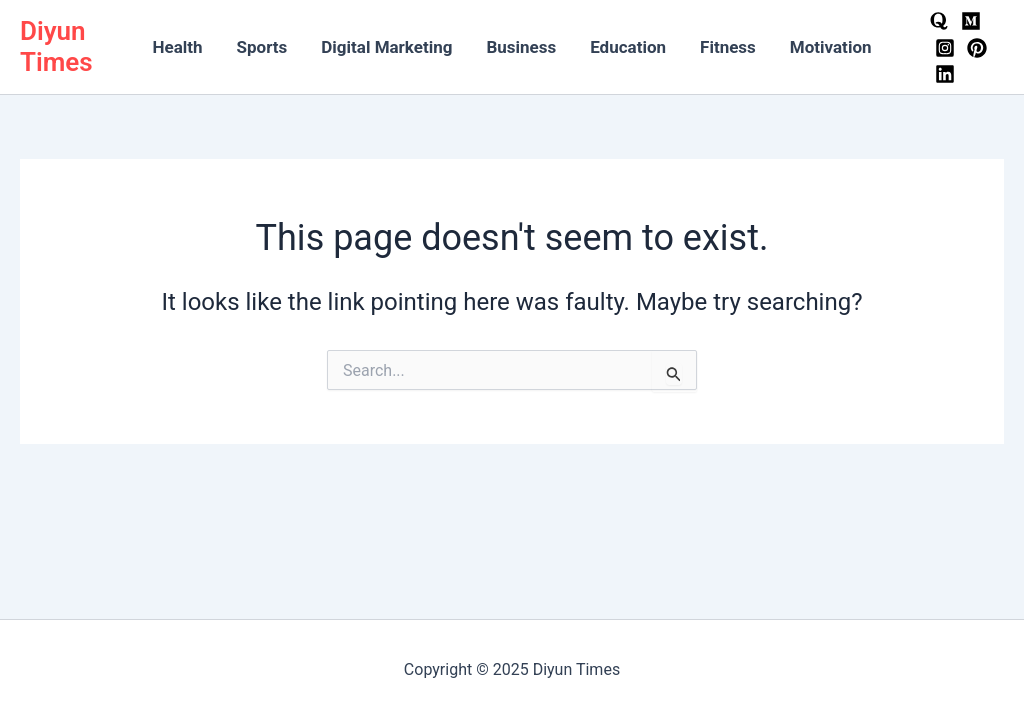 This screenshot has width=1024, height=720. What do you see at coordinates (628, 47) in the screenshot?
I see `Education` at bounding box center [628, 47].